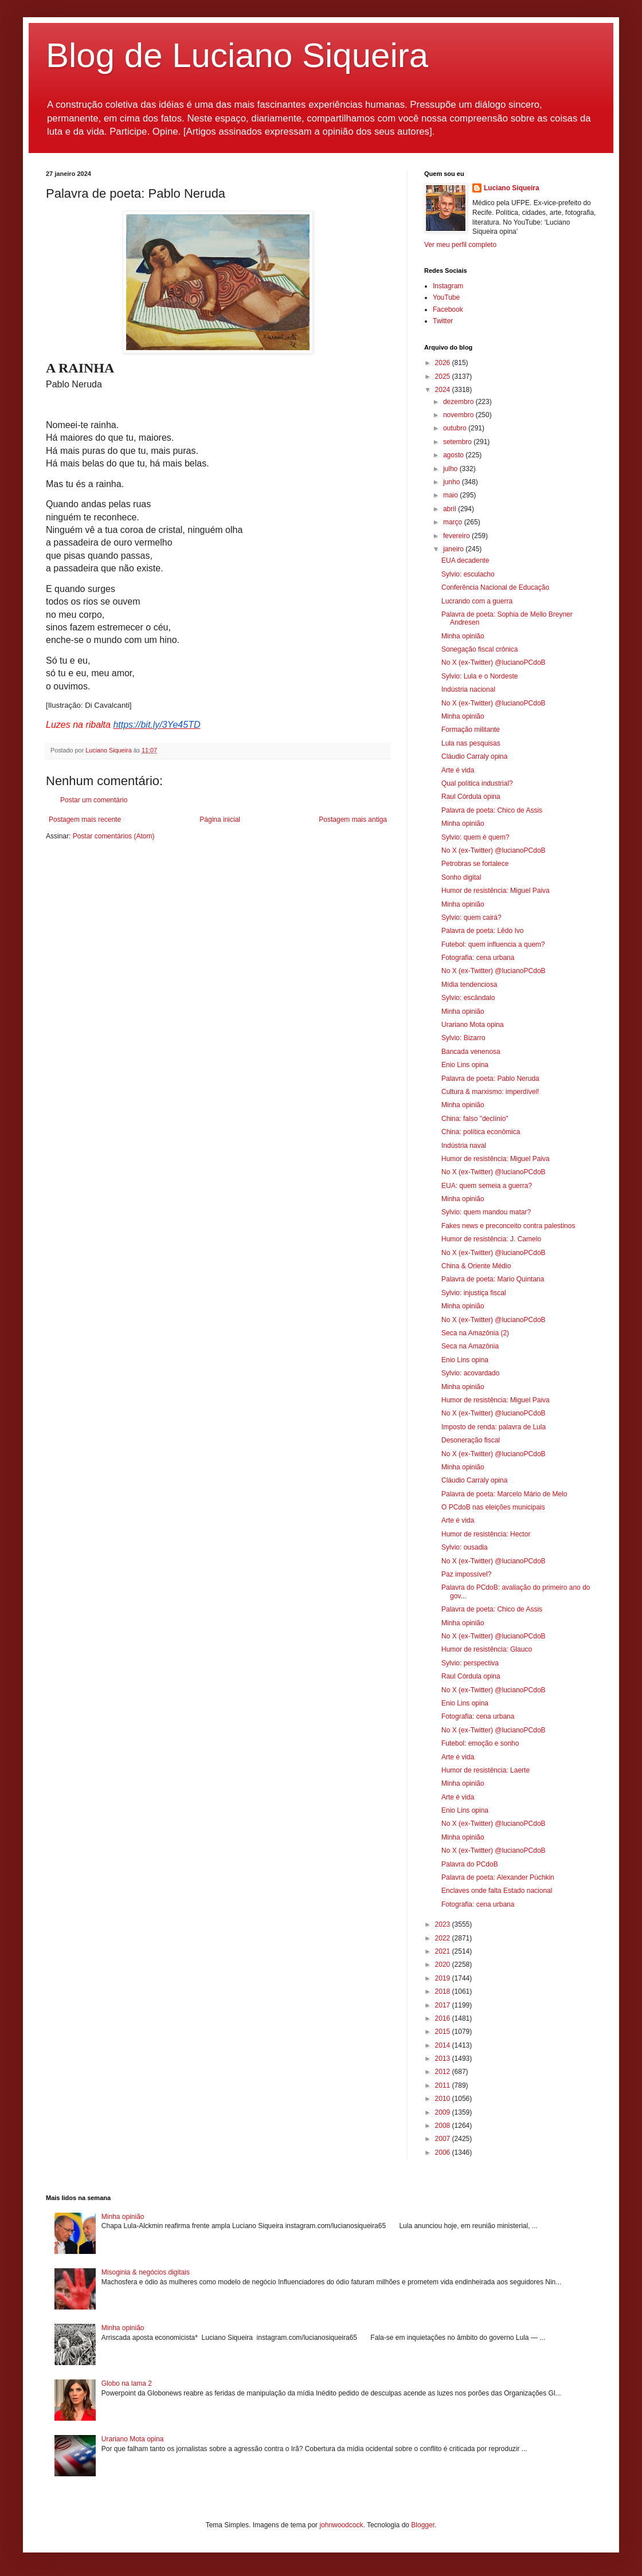 The image size is (642, 2576). Describe the element at coordinates (126, 2383) in the screenshot. I see `Globo na lama 2` at that location.